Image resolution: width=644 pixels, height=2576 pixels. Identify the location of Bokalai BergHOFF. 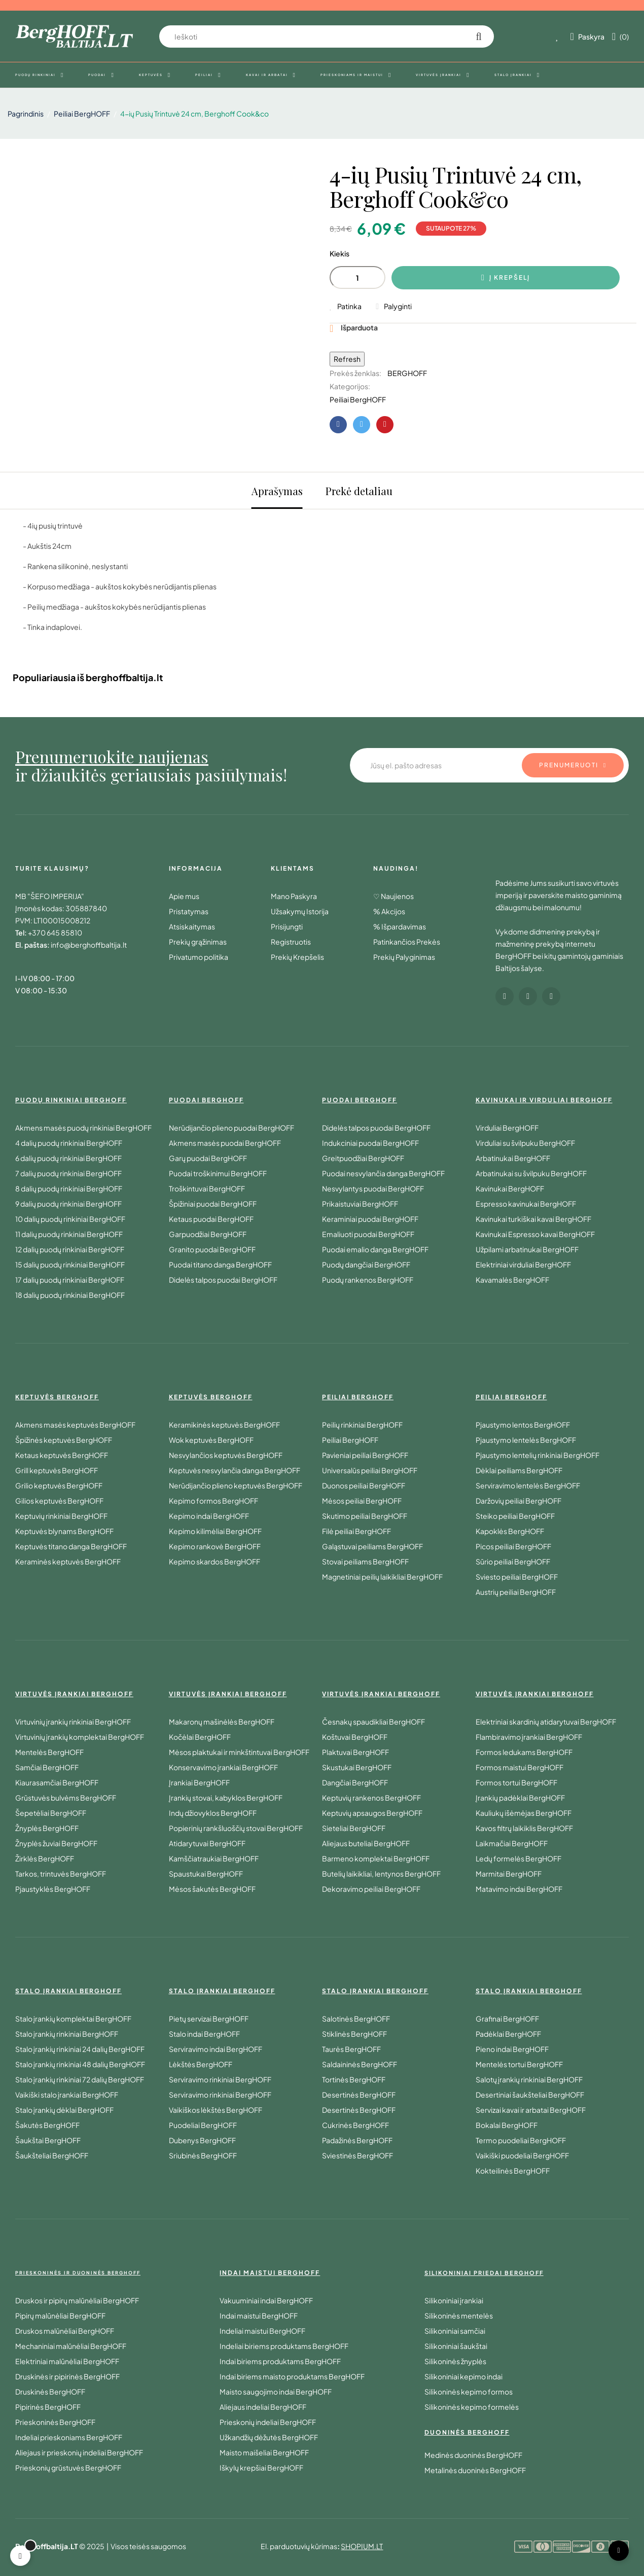
(507, 2125).